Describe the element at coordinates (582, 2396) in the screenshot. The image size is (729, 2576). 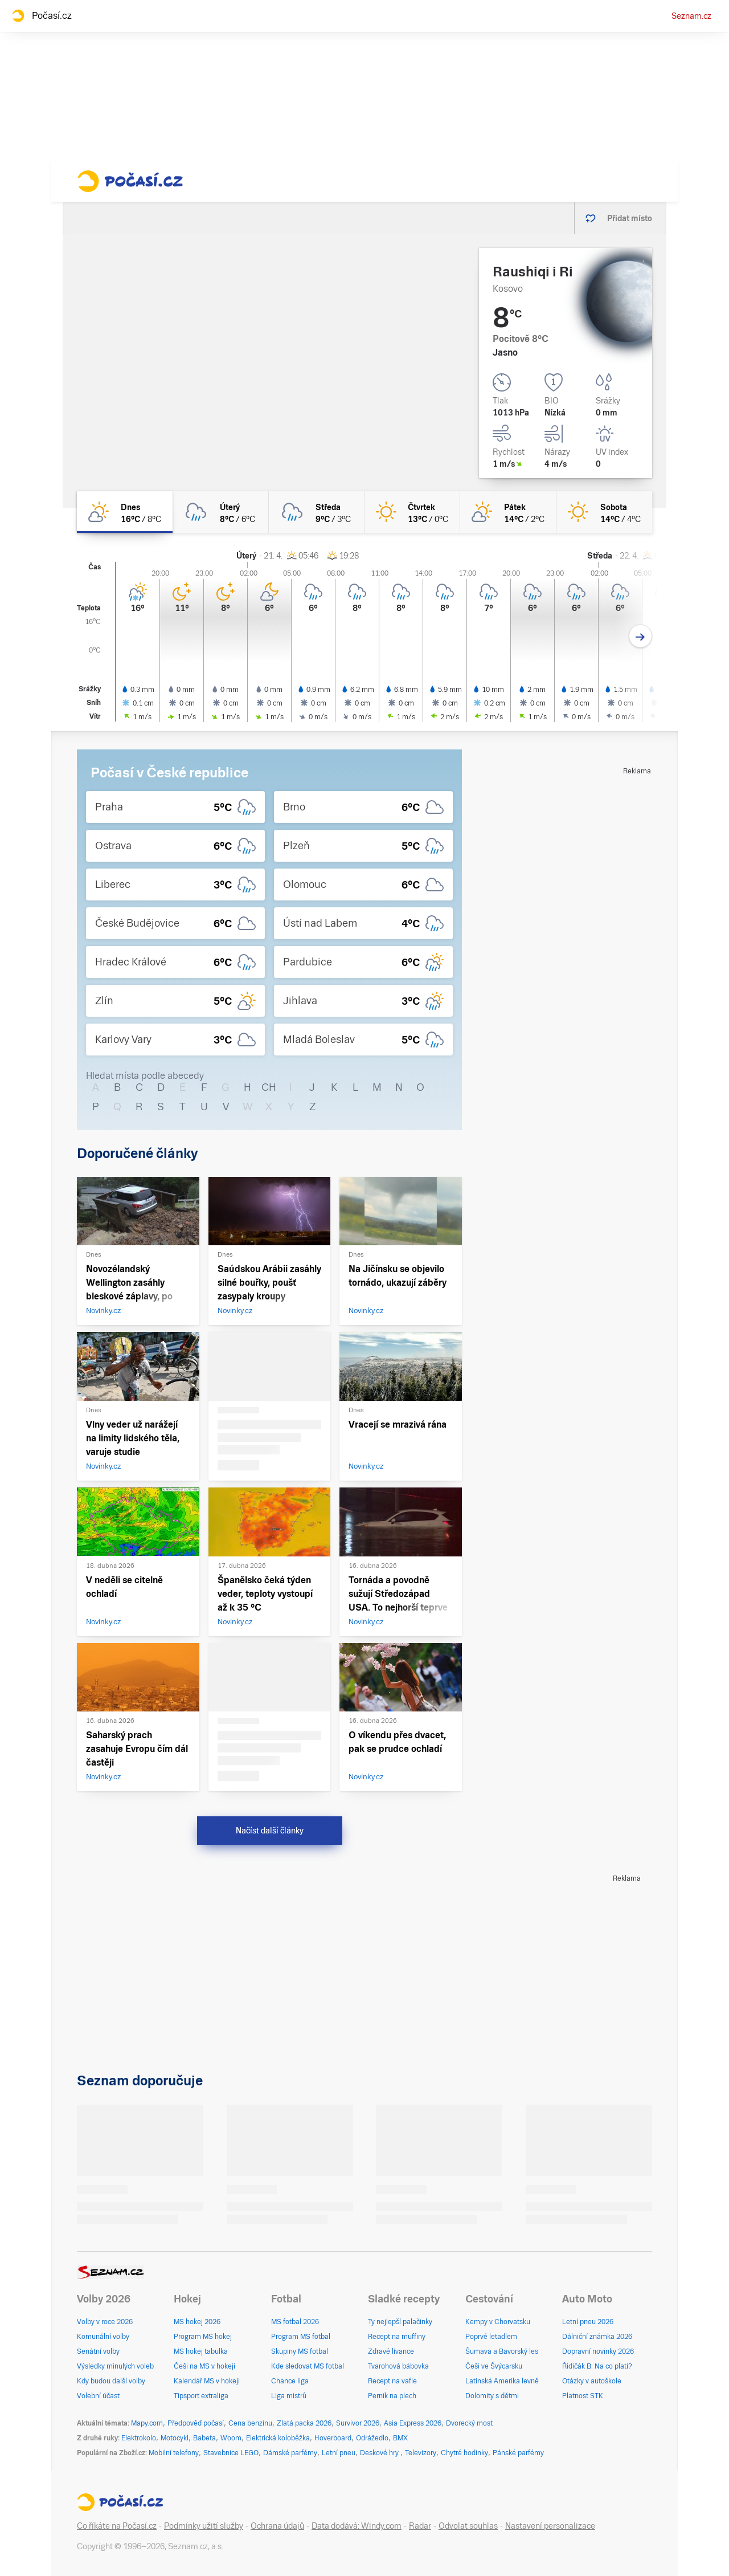
I see `Platnost STK` at that location.